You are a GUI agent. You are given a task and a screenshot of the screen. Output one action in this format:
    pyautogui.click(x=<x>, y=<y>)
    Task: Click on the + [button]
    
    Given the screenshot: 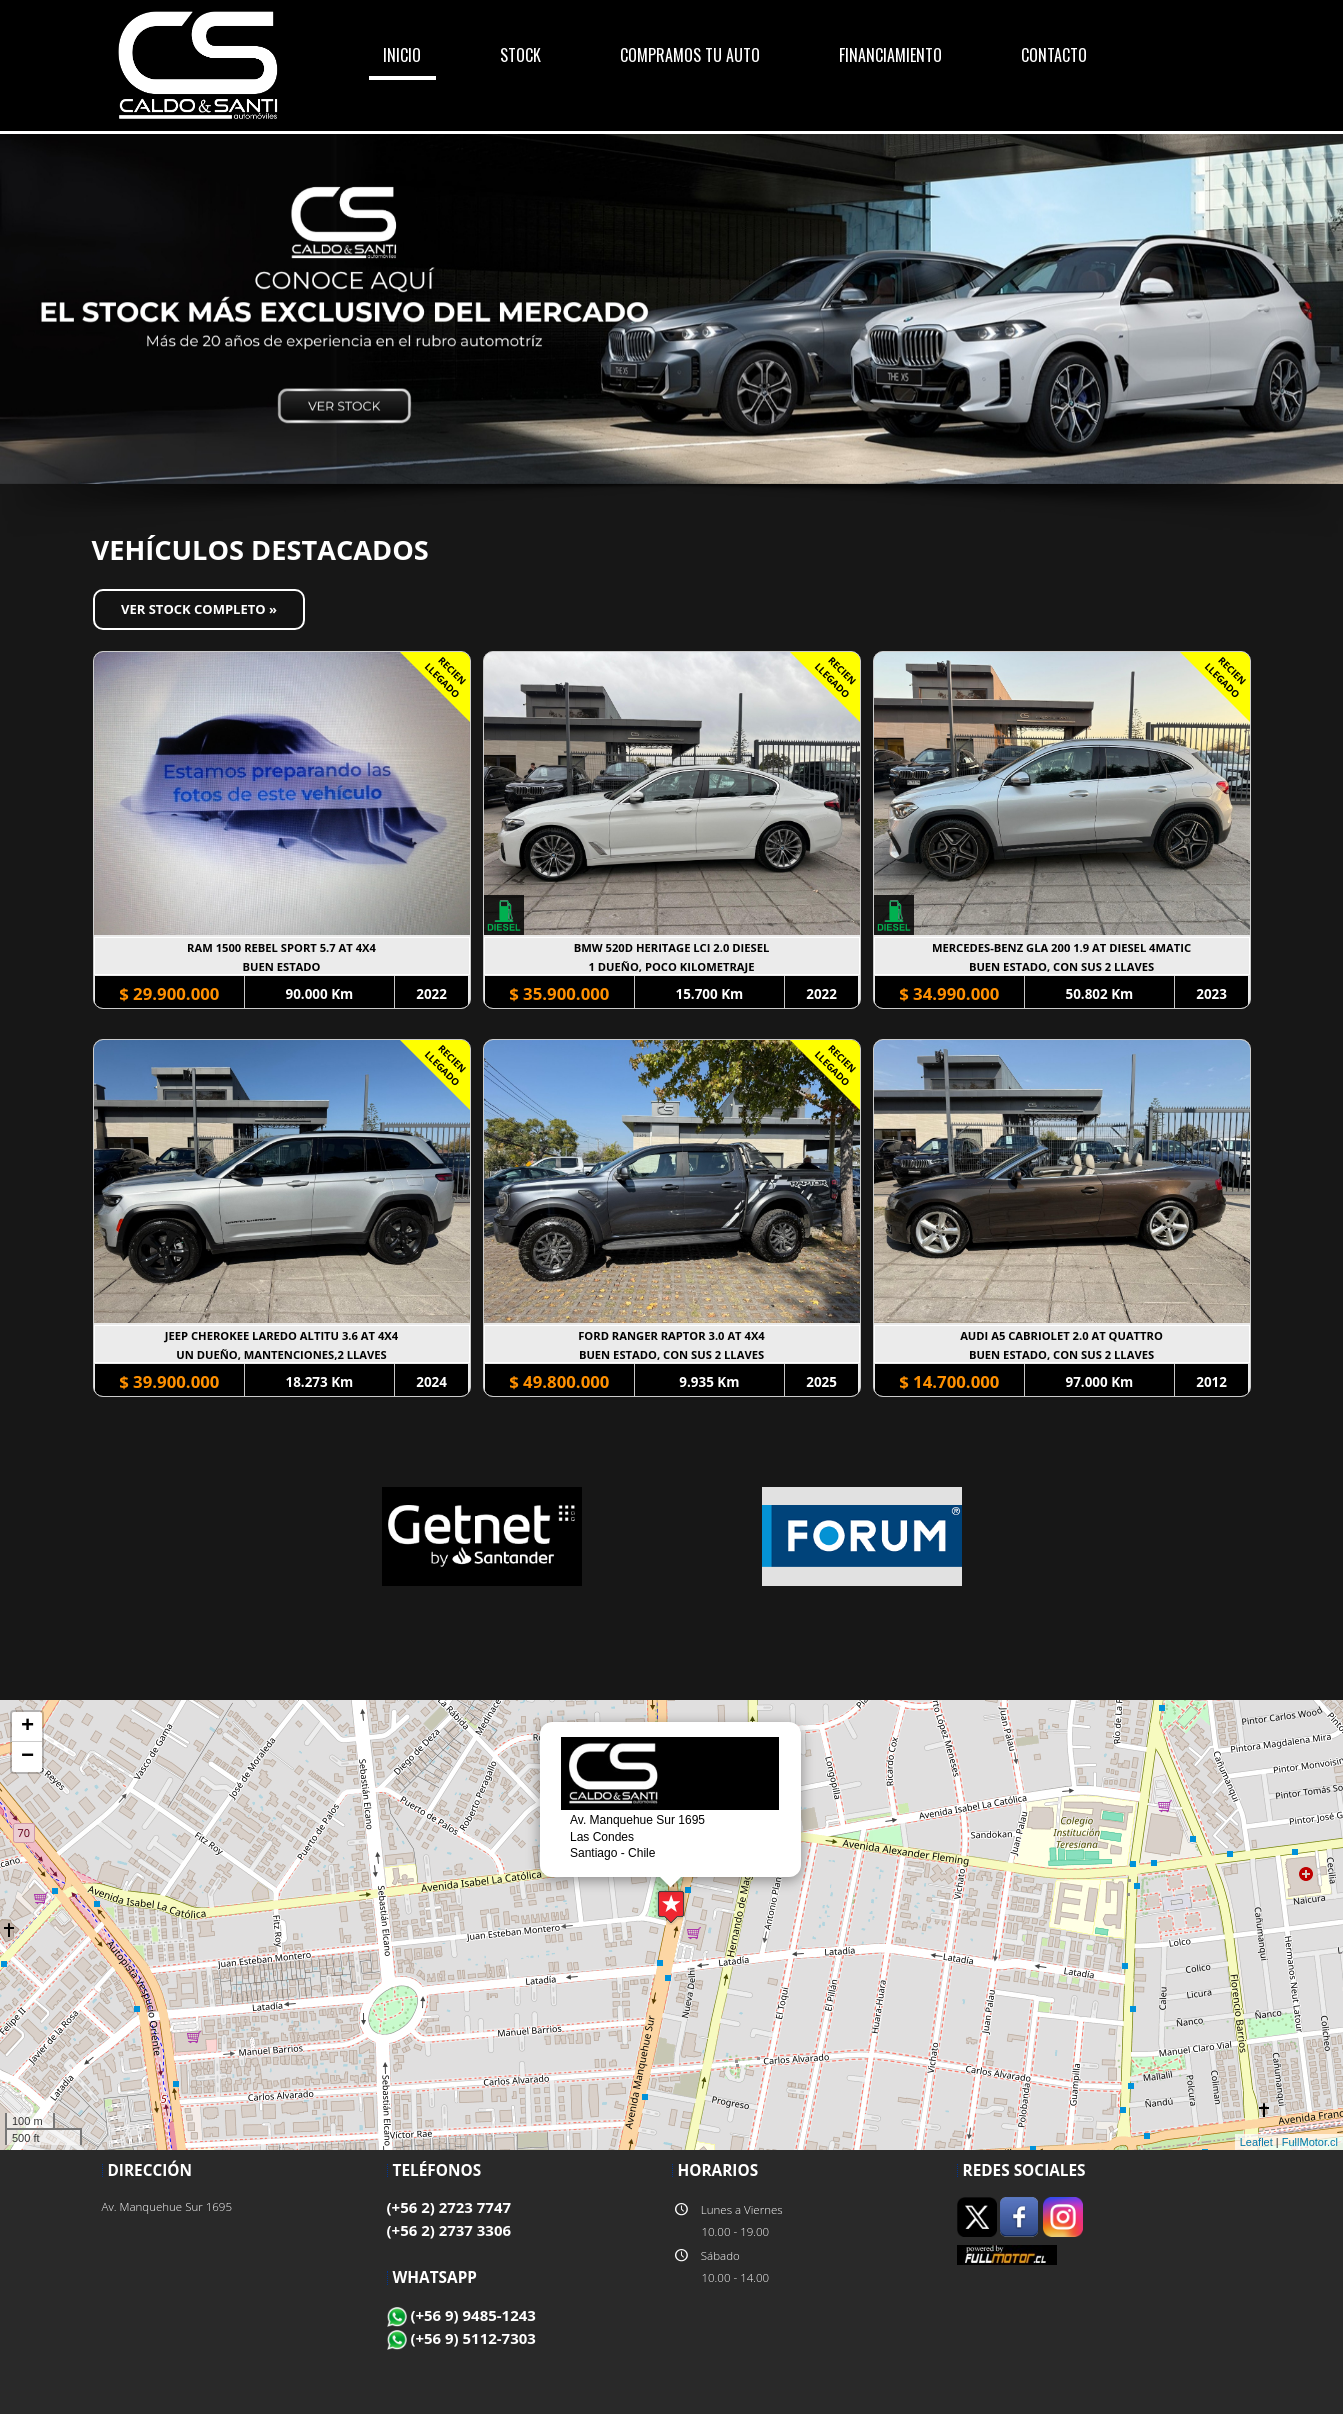 What is the action you would take?
    pyautogui.click(x=27, y=1727)
    